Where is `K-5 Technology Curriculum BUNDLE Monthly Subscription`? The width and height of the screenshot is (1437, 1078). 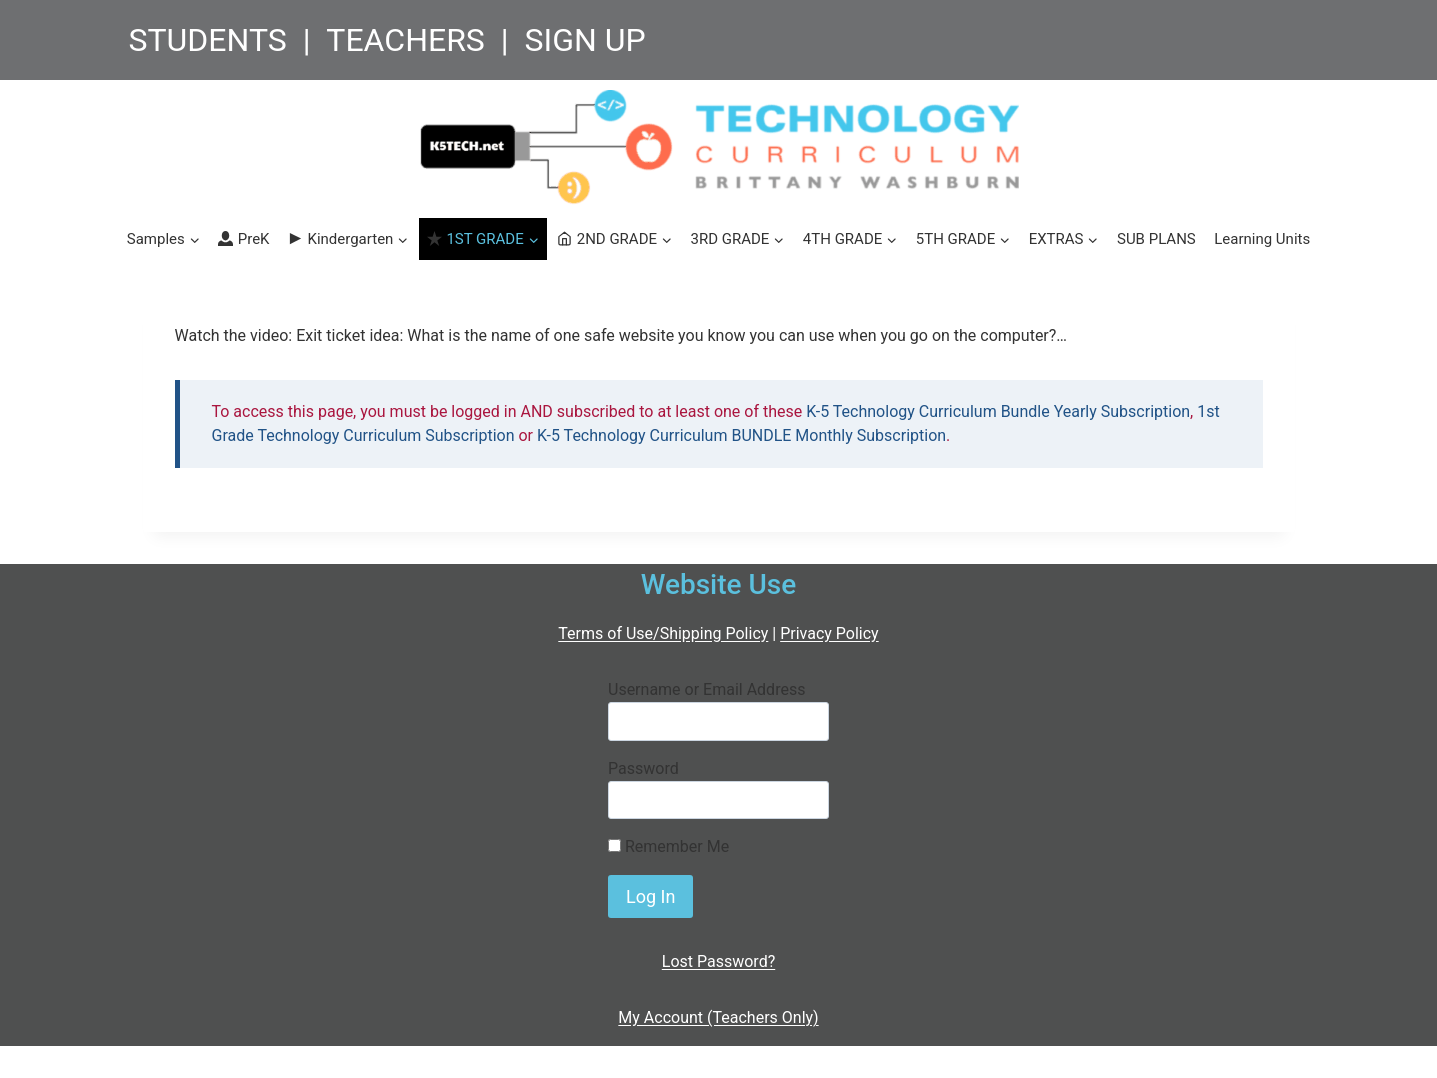 K-5 Technology Curriculum BUNDLE Monthly Subscription is located at coordinates (741, 435).